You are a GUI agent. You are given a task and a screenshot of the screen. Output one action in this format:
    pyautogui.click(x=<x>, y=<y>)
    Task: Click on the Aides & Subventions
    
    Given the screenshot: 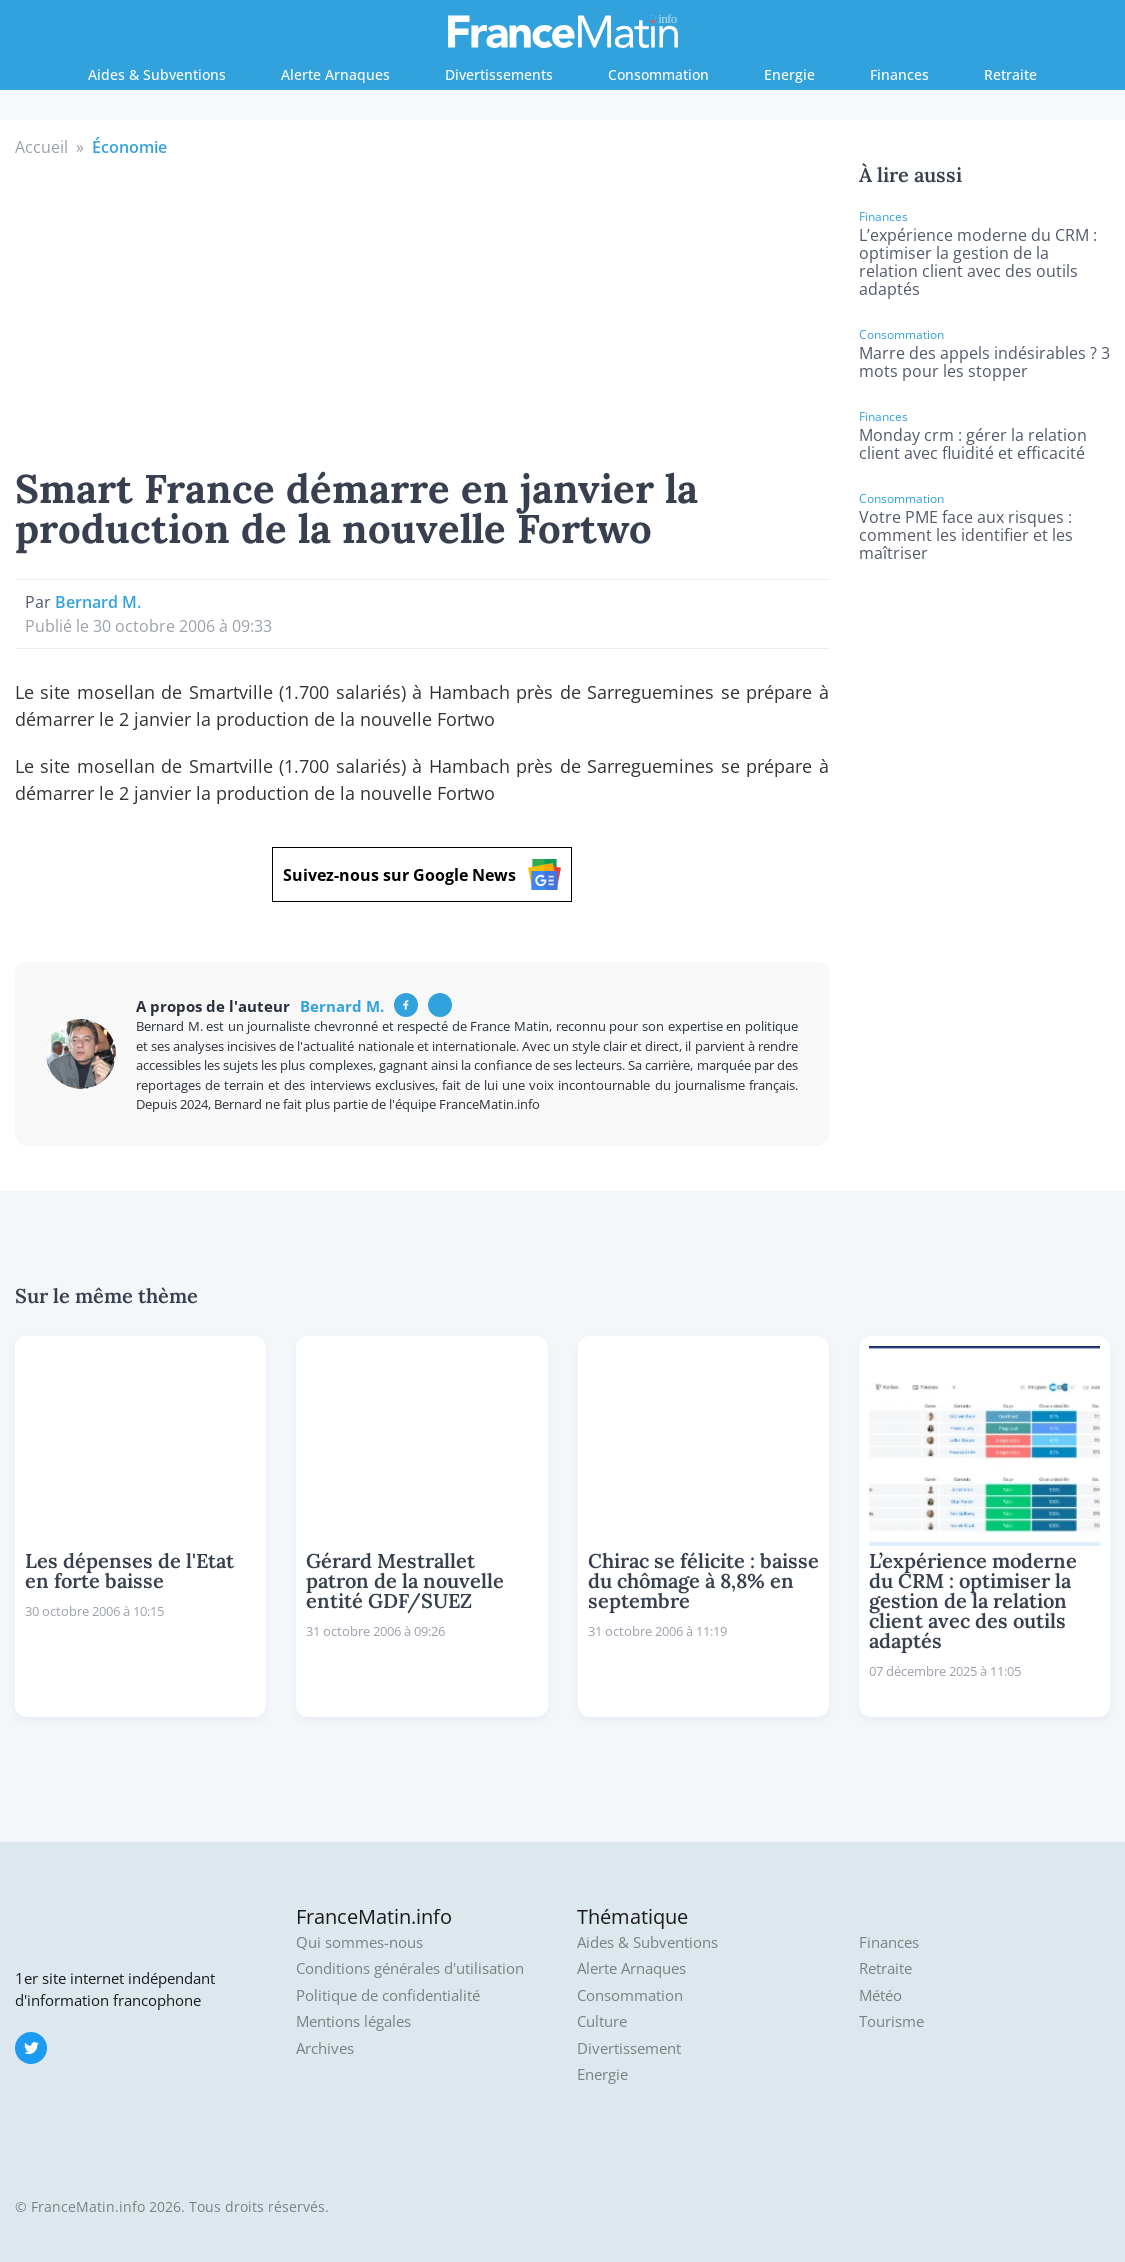 What is the action you would take?
    pyautogui.click(x=157, y=74)
    